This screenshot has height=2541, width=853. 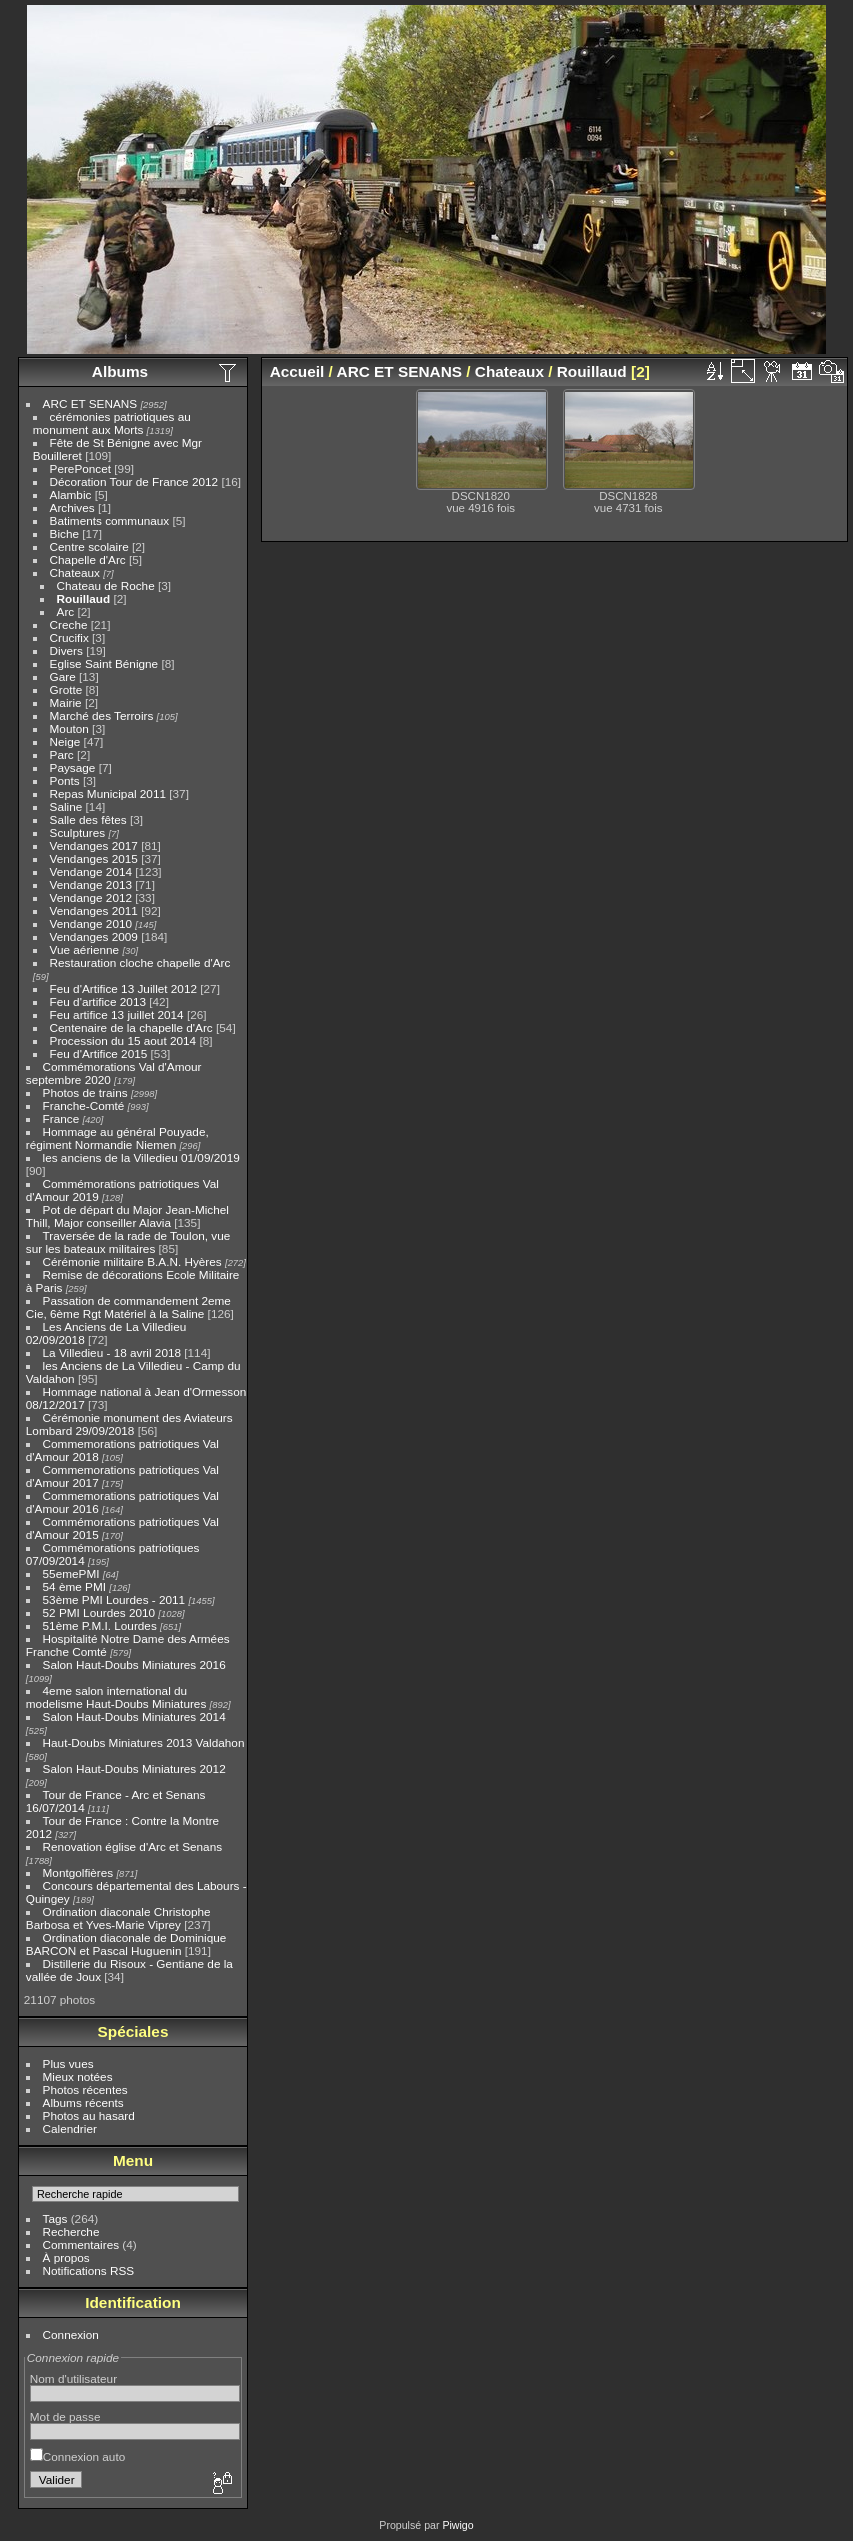 What do you see at coordinates (74, 1586) in the screenshot?
I see `54 ème PMI` at bounding box center [74, 1586].